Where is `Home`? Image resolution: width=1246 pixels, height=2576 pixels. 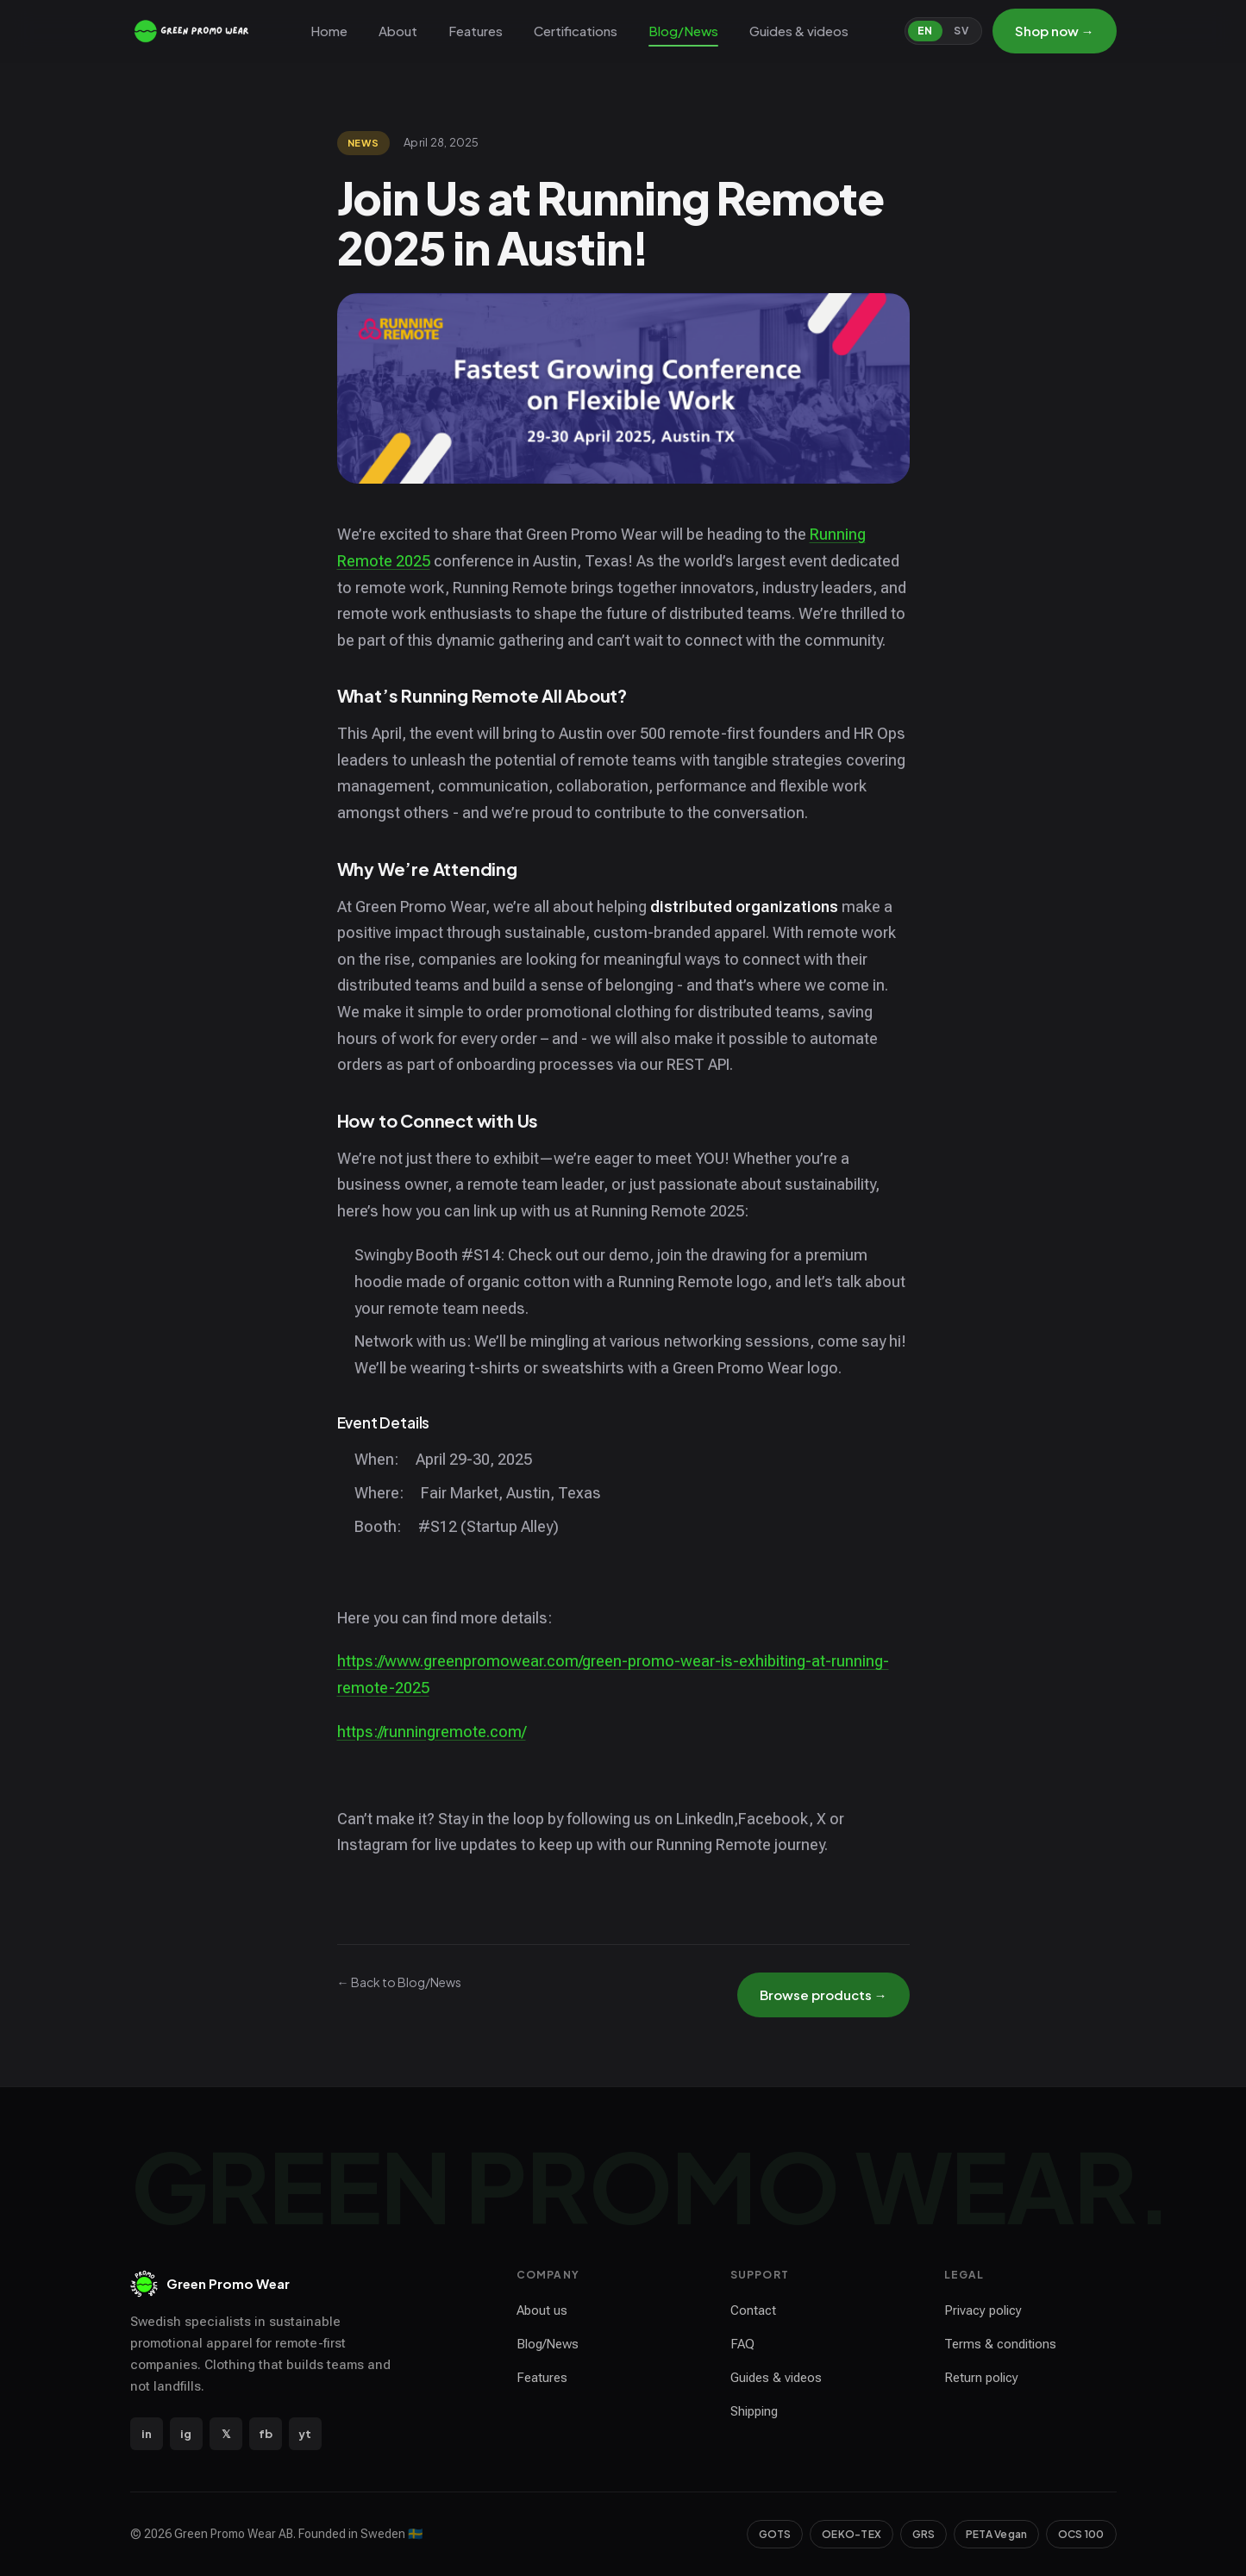 Home is located at coordinates (329, 30).